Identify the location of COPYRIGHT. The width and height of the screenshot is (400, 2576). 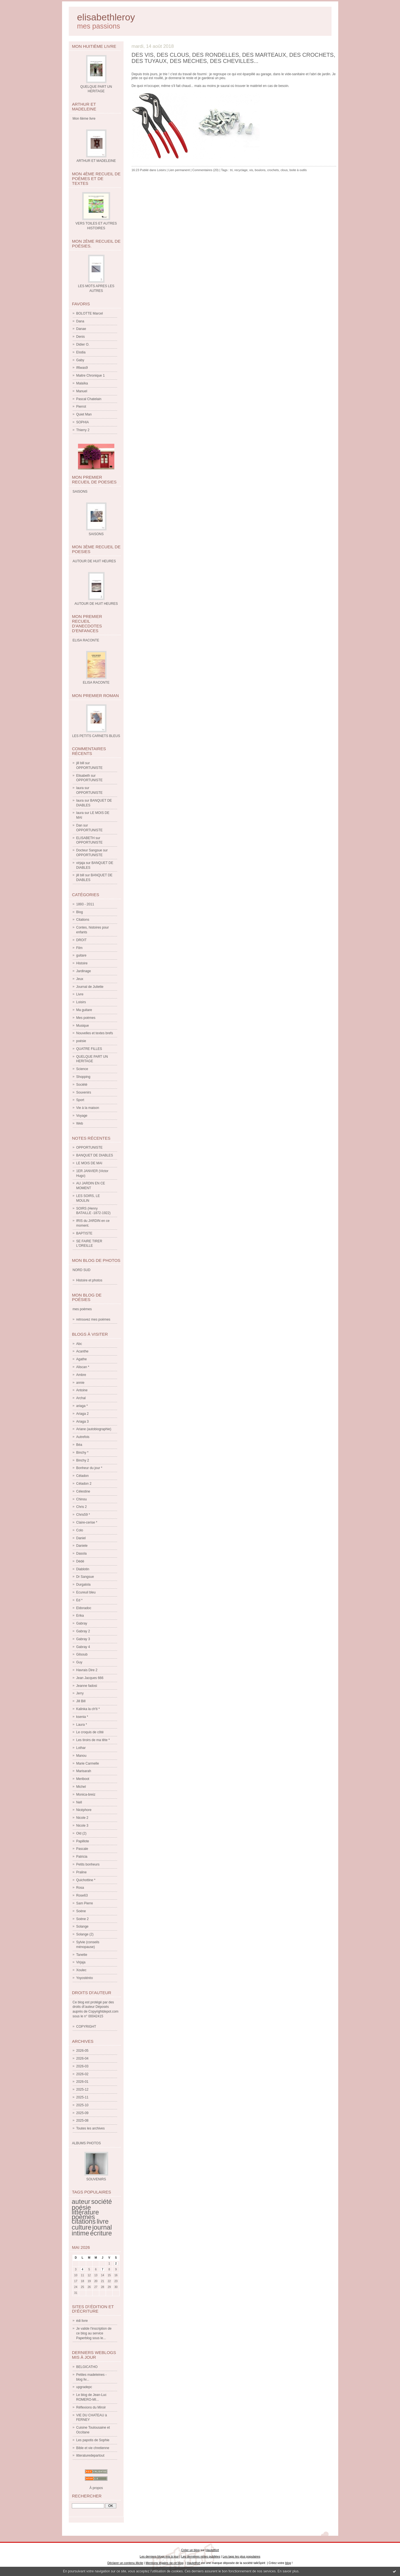
(86, 2027).